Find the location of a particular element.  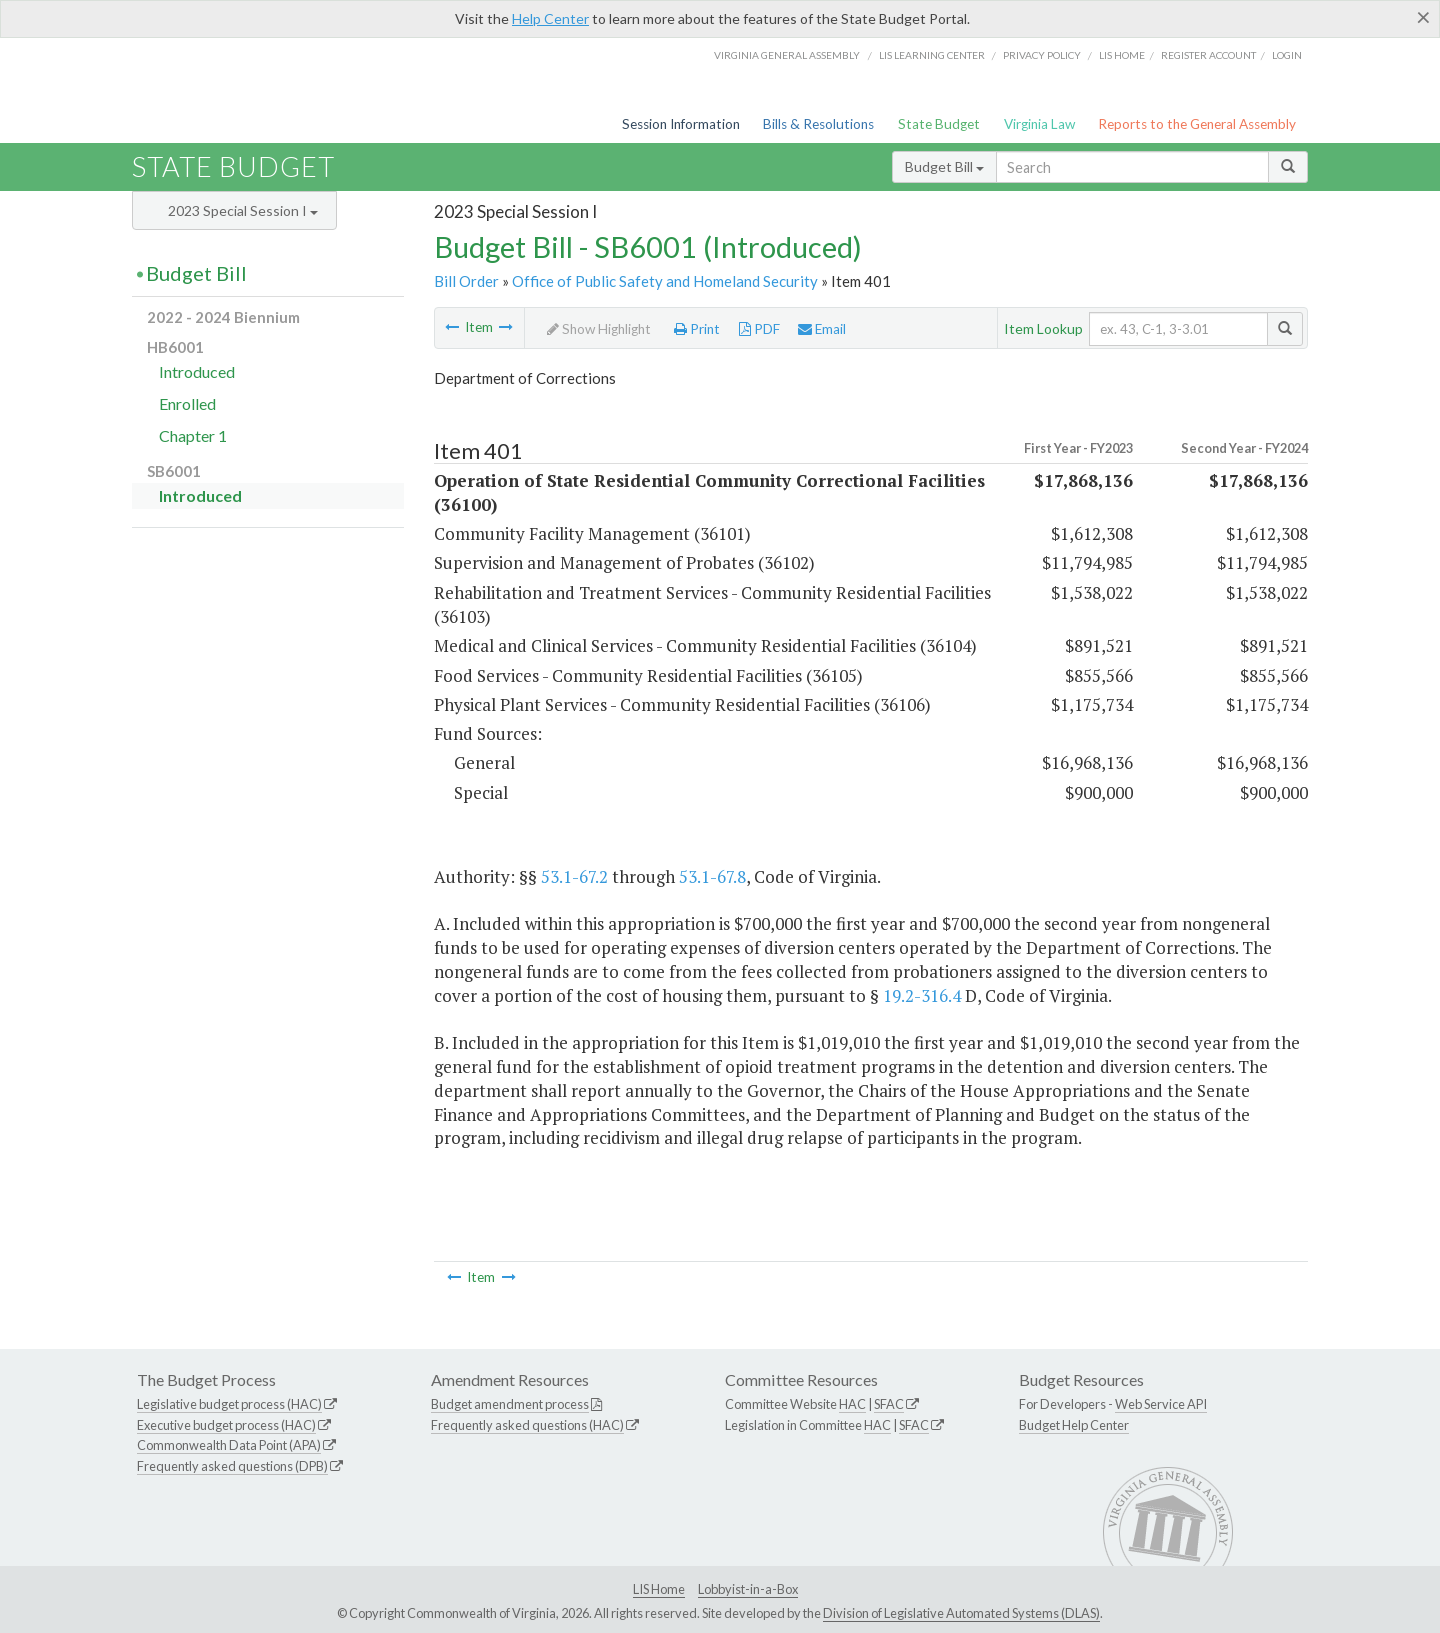

State Budget is located at coordinates (939, 124).